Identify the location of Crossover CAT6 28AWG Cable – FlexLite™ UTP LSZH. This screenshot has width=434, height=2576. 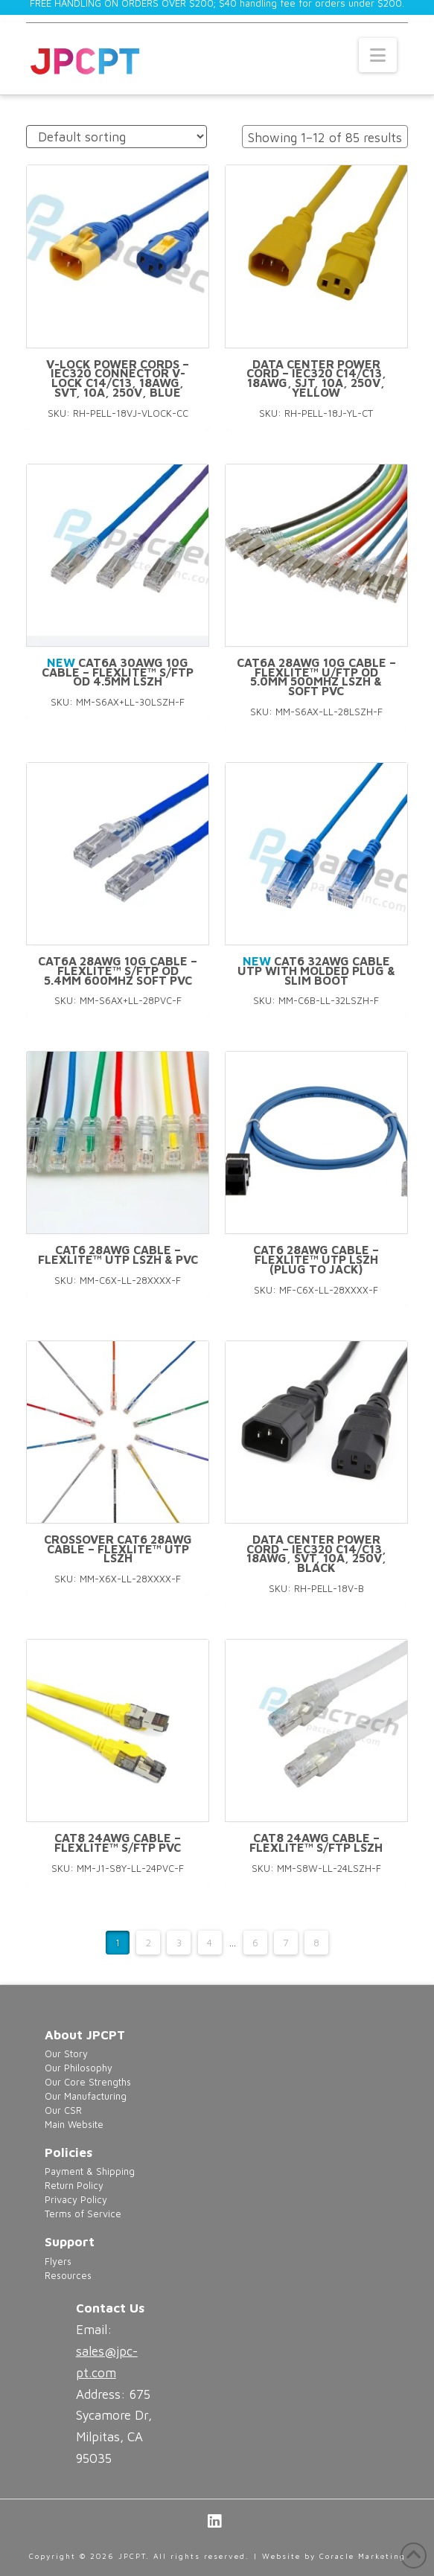
(118, 1549).